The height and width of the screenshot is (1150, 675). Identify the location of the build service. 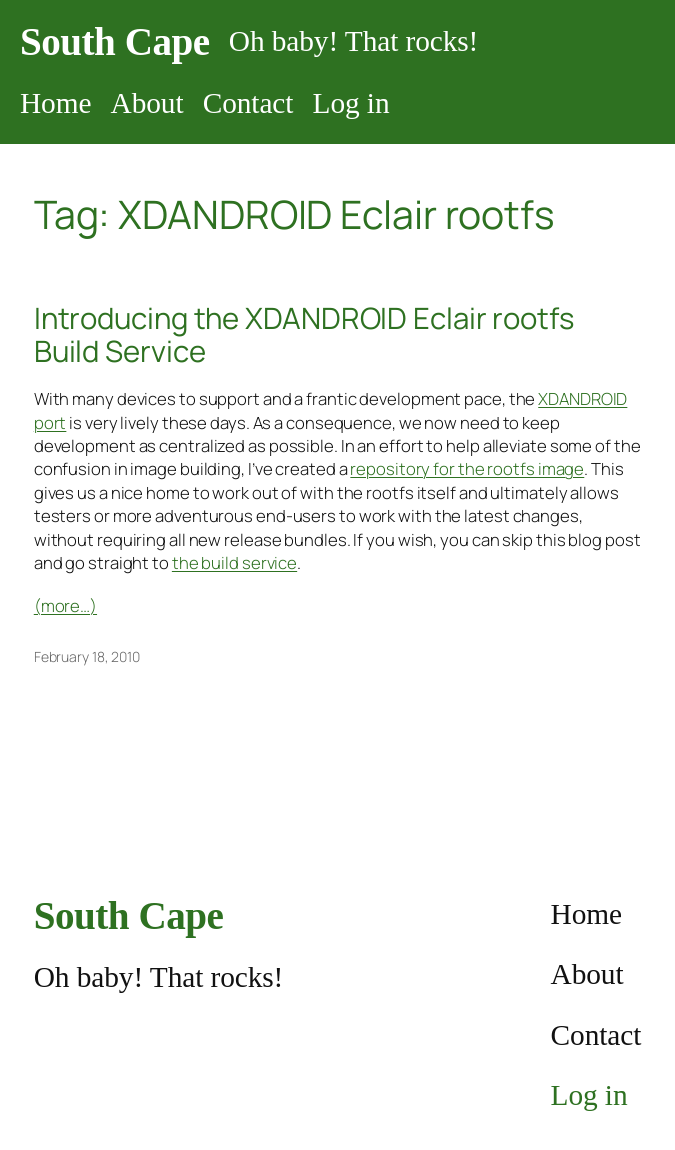
(234, 562).